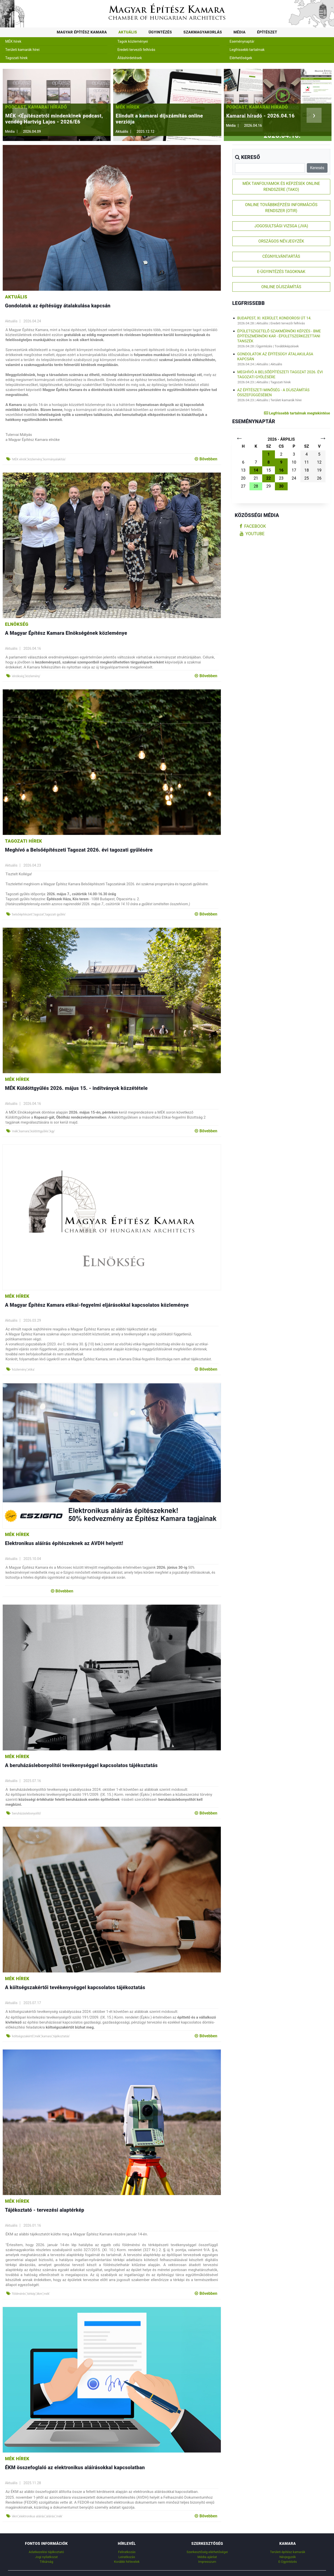 The height and width of the screenshot is (2576, 334). Describe the element at coordinates (46, 2557) in the screenshot. I see `Jogi nyilatkozat` at that location.